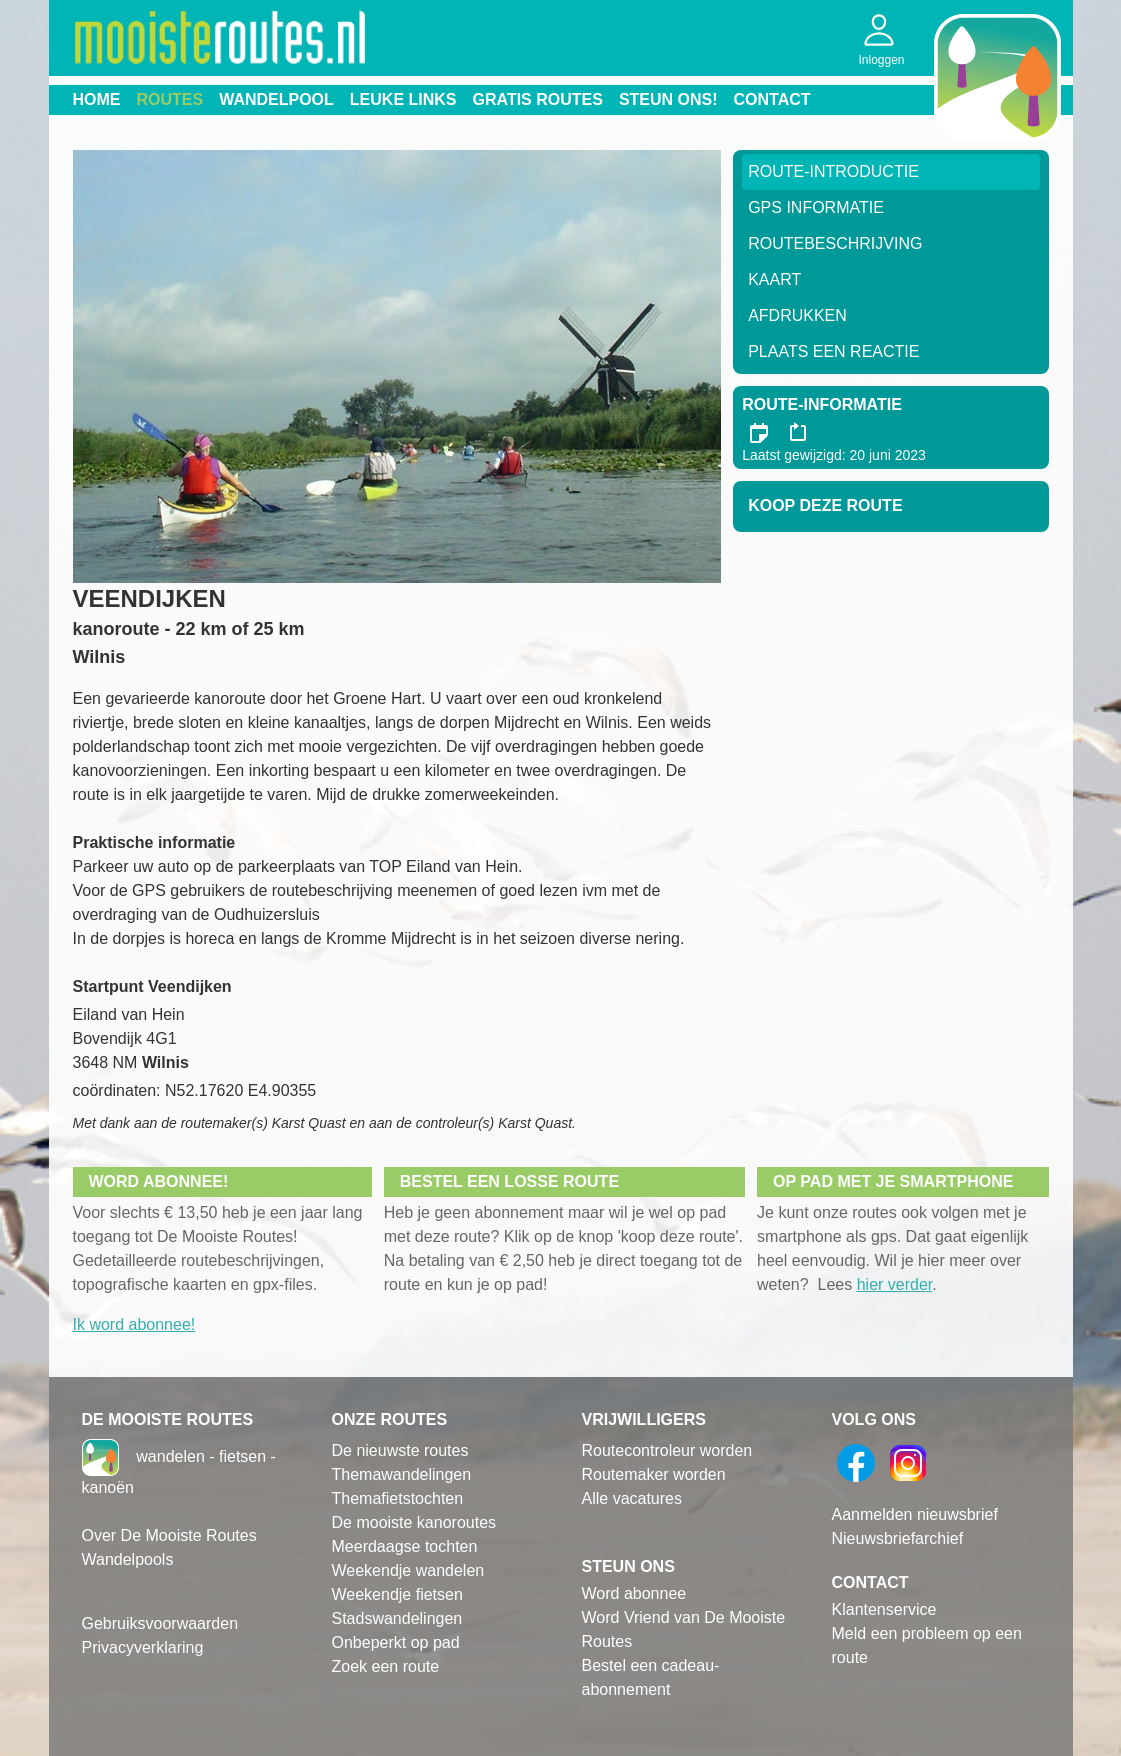 The height and width of the screenshot is (1756, 1121). What do you see at coordinates (668, 99) in the screenshot?
I see `Steun ons!` at bounding box center [668, 99].